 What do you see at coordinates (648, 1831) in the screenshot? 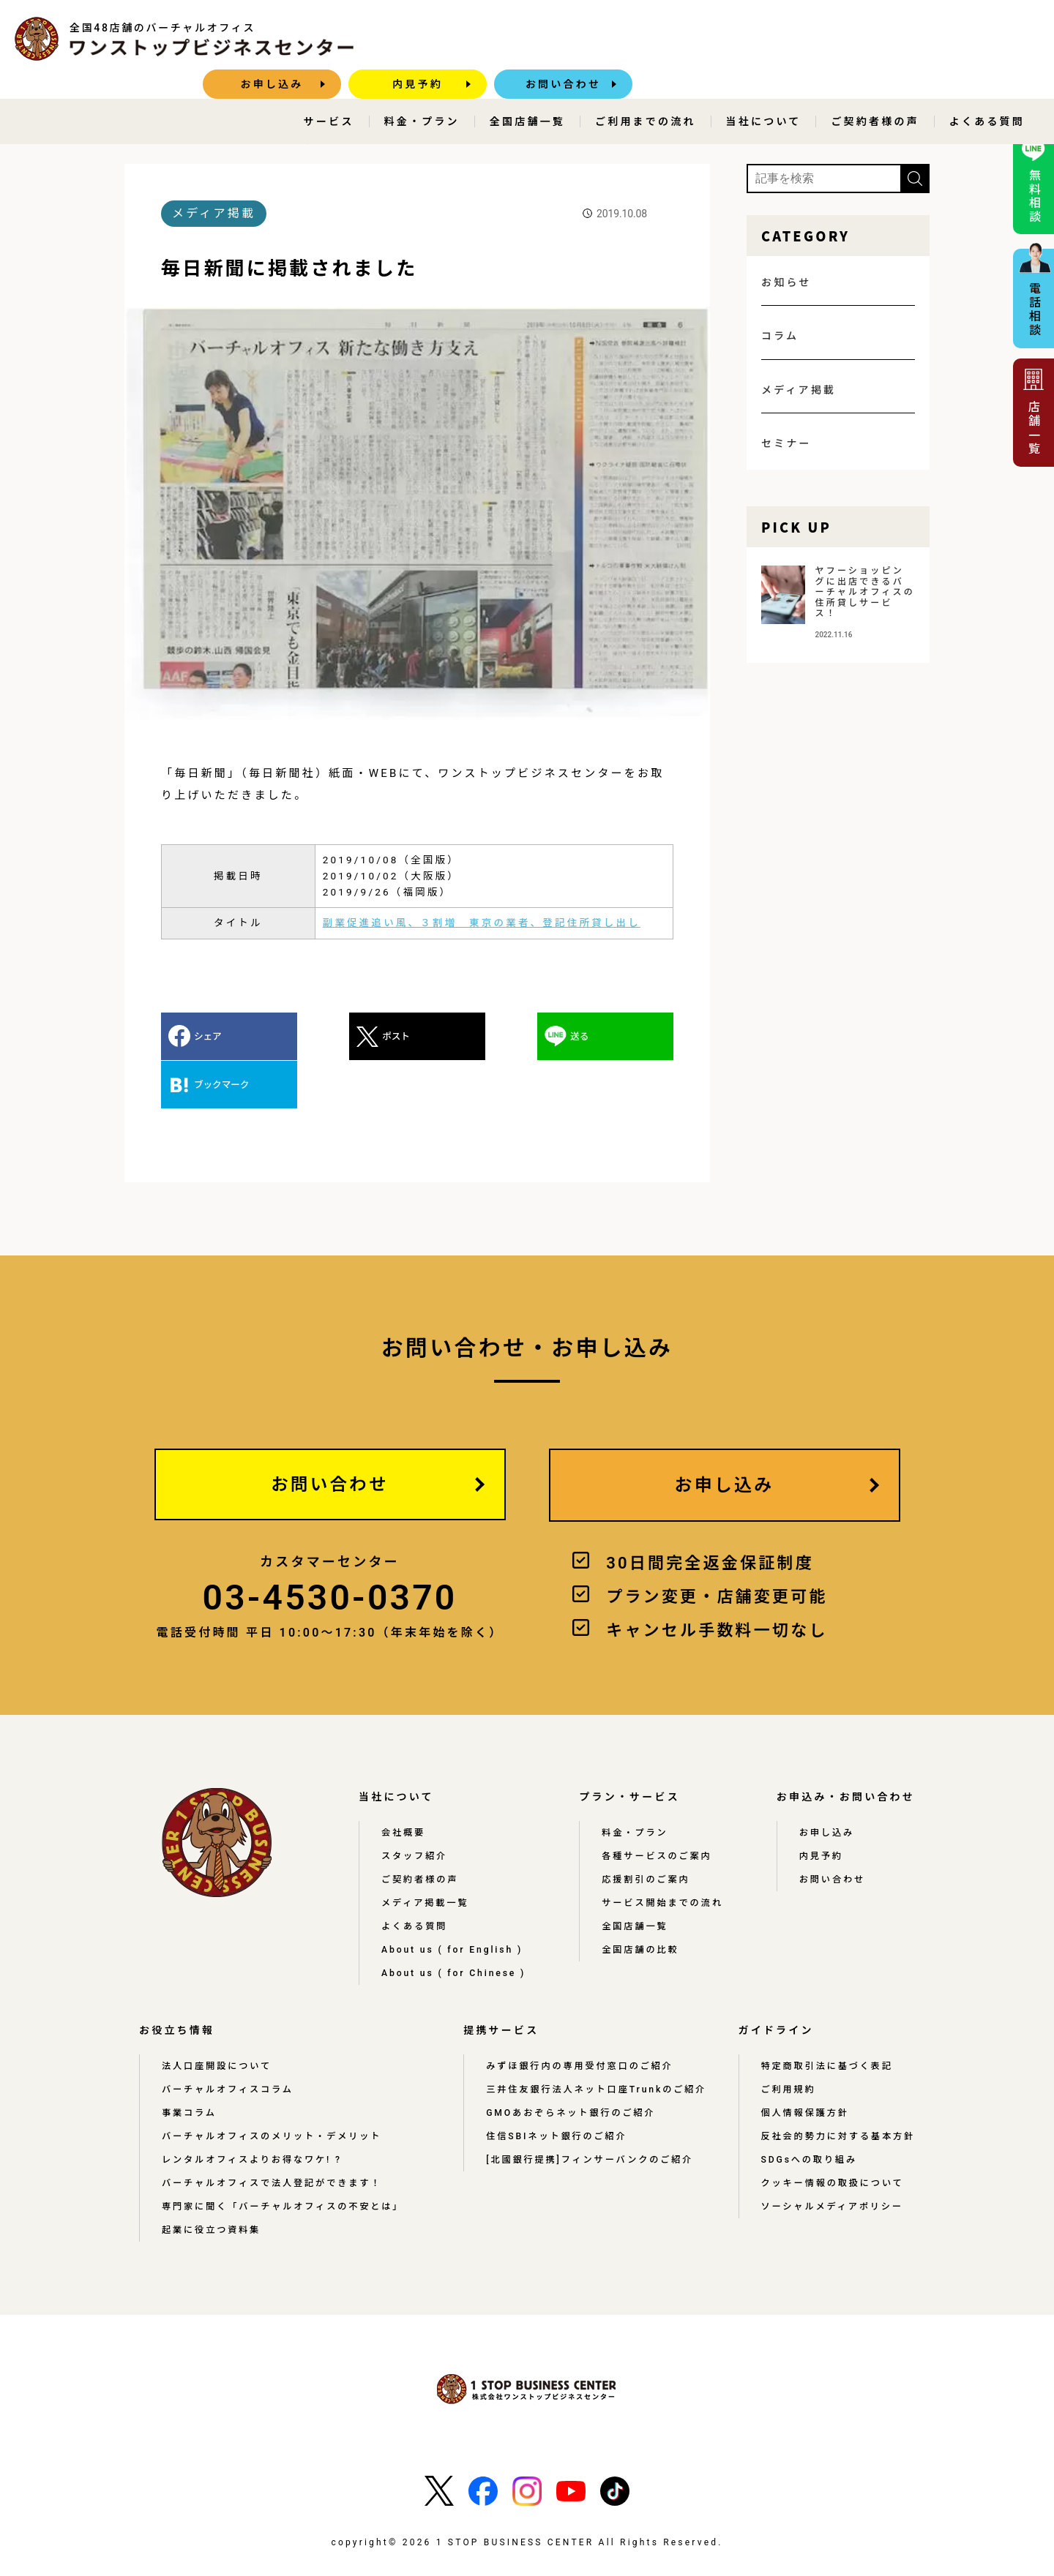
I see `応援割引のご案内` at bounding box center [648, 1831].